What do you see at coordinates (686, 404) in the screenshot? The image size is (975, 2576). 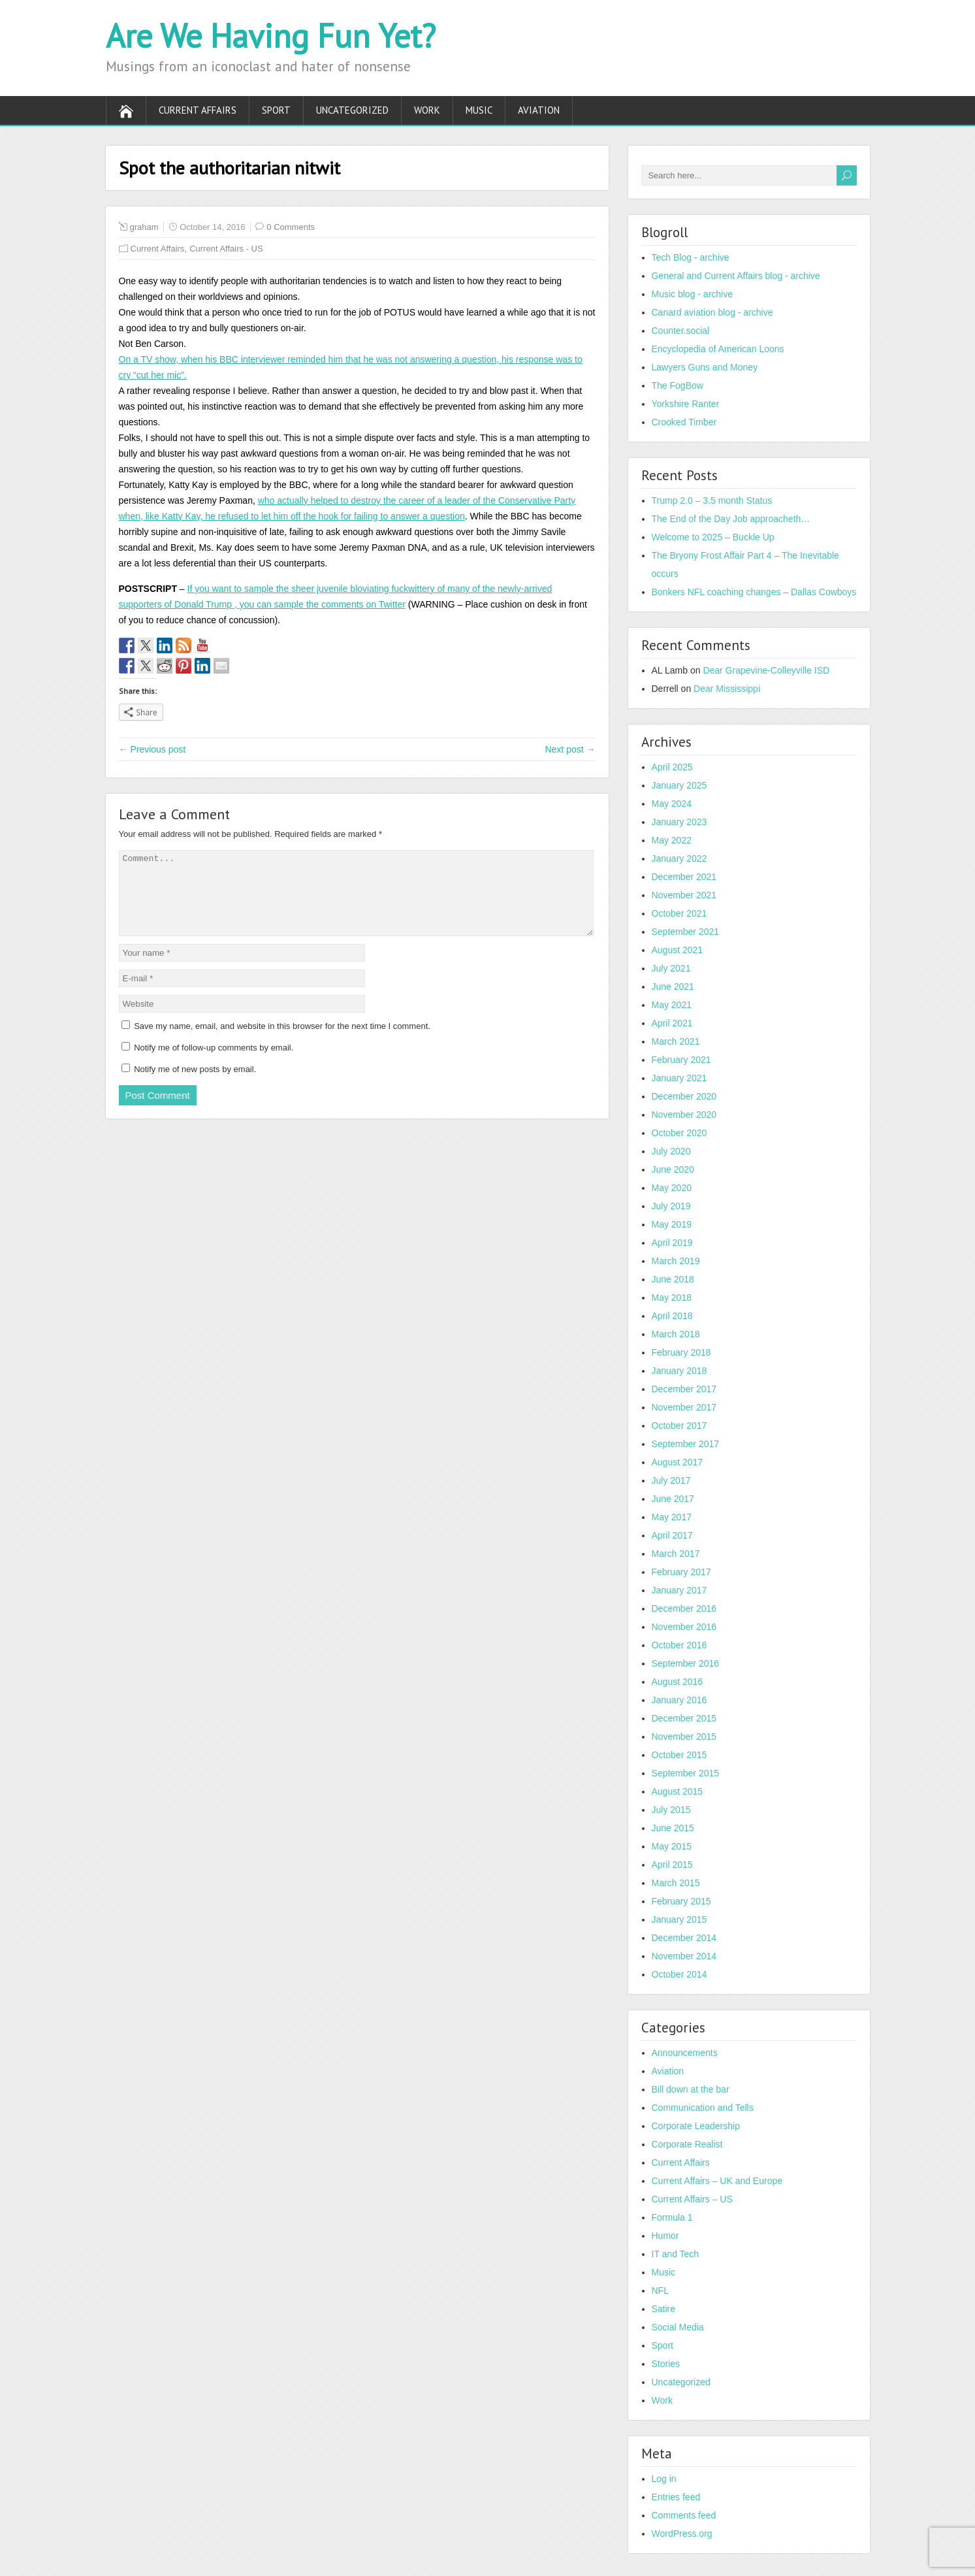 I see `Yorkshire Ranter` at bounding box center [686, 404].